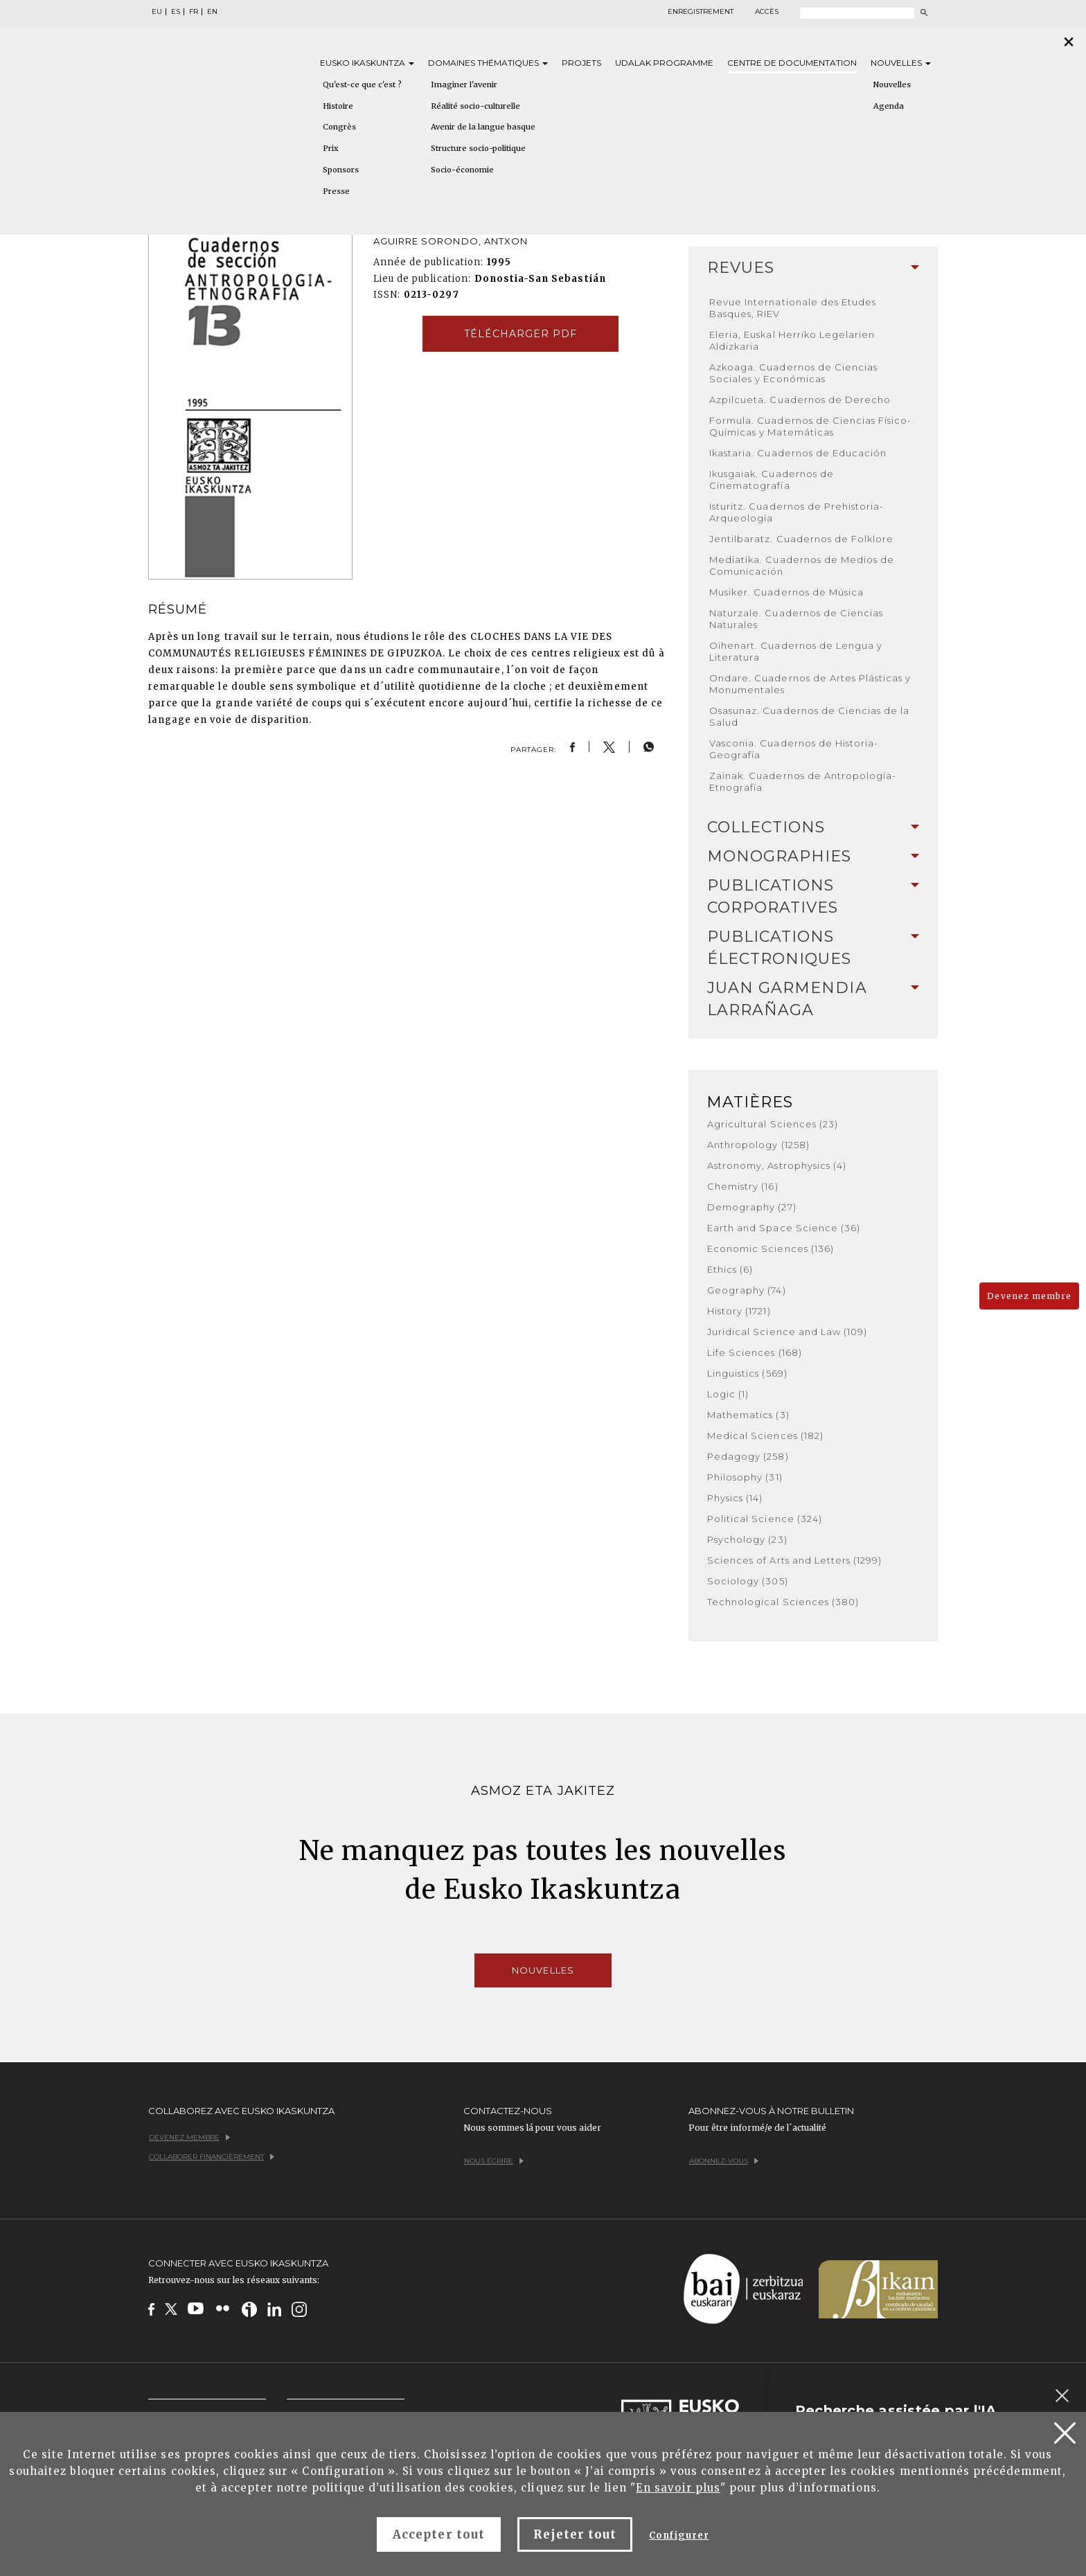  I want to click on Qu'est-ce que c'est ?, so click(362, 84).